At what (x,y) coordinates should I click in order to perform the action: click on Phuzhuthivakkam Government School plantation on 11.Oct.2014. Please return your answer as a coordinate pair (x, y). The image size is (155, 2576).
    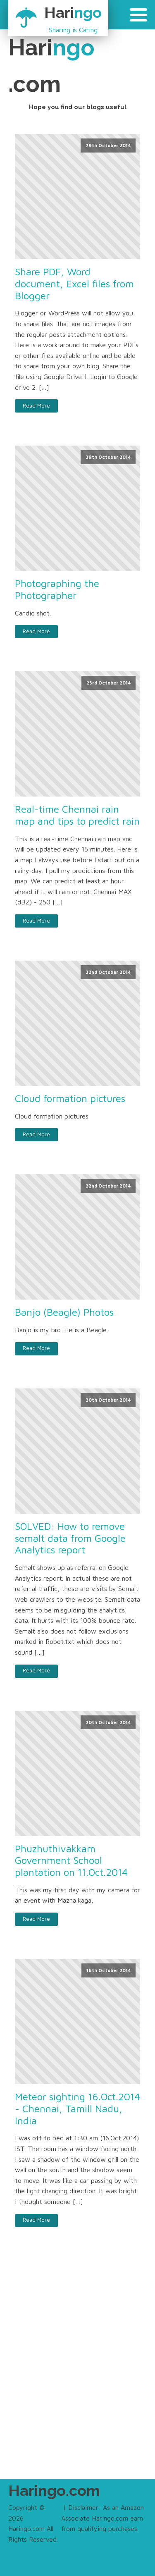
    Looking at the image, I should click on (71, 1860).